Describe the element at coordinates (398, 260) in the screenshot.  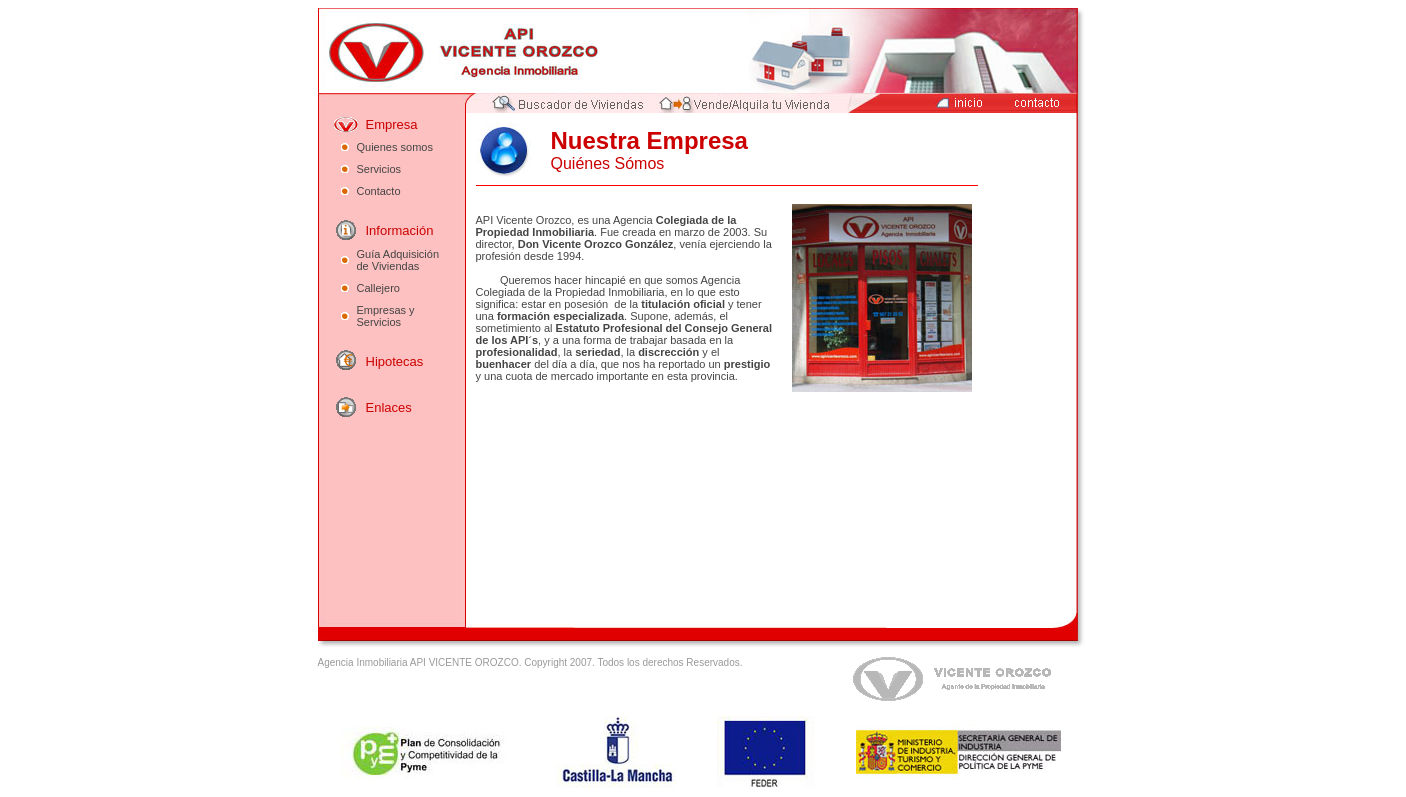
I see `Guía Adquisición de Viviendas` at that location.